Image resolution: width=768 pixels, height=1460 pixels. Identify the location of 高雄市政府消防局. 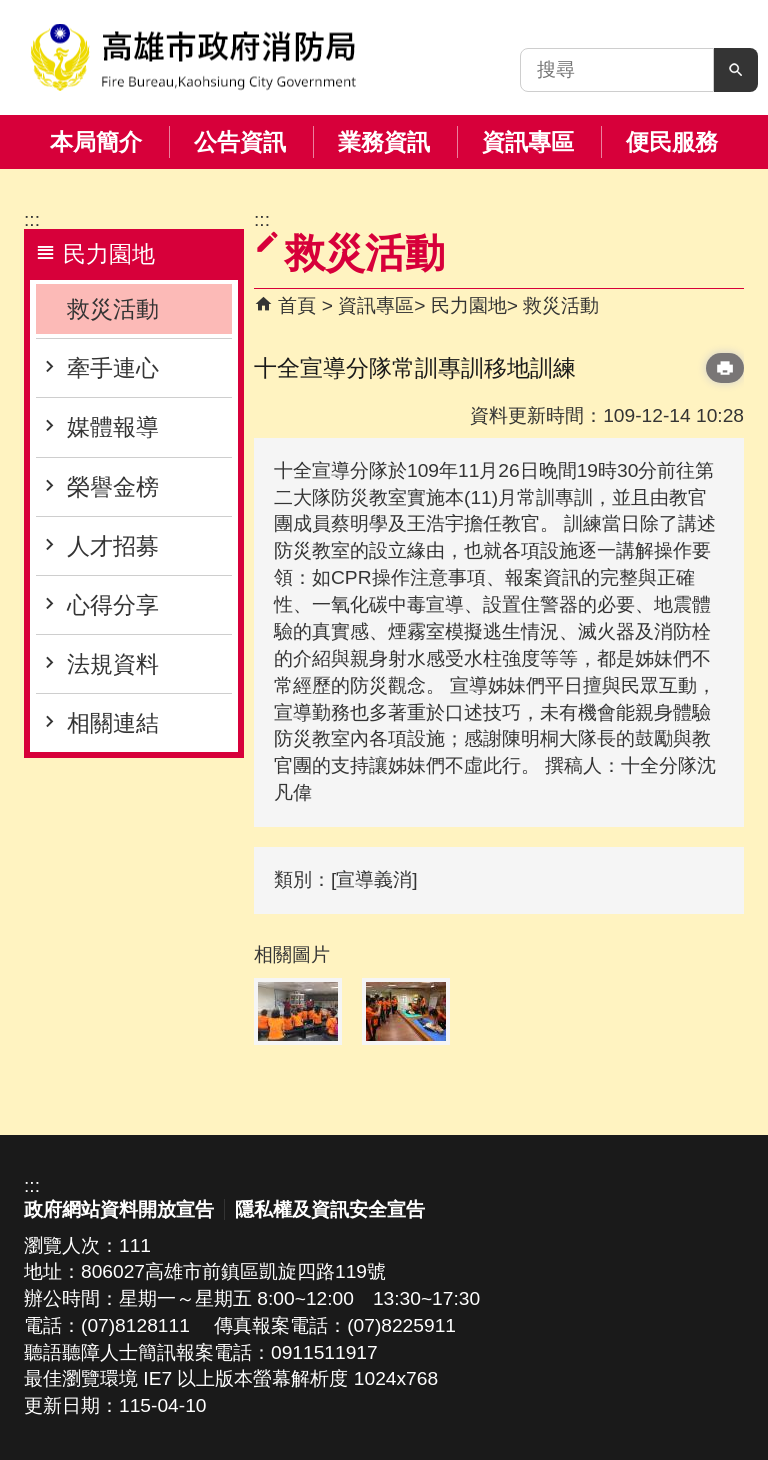
(193, 57).